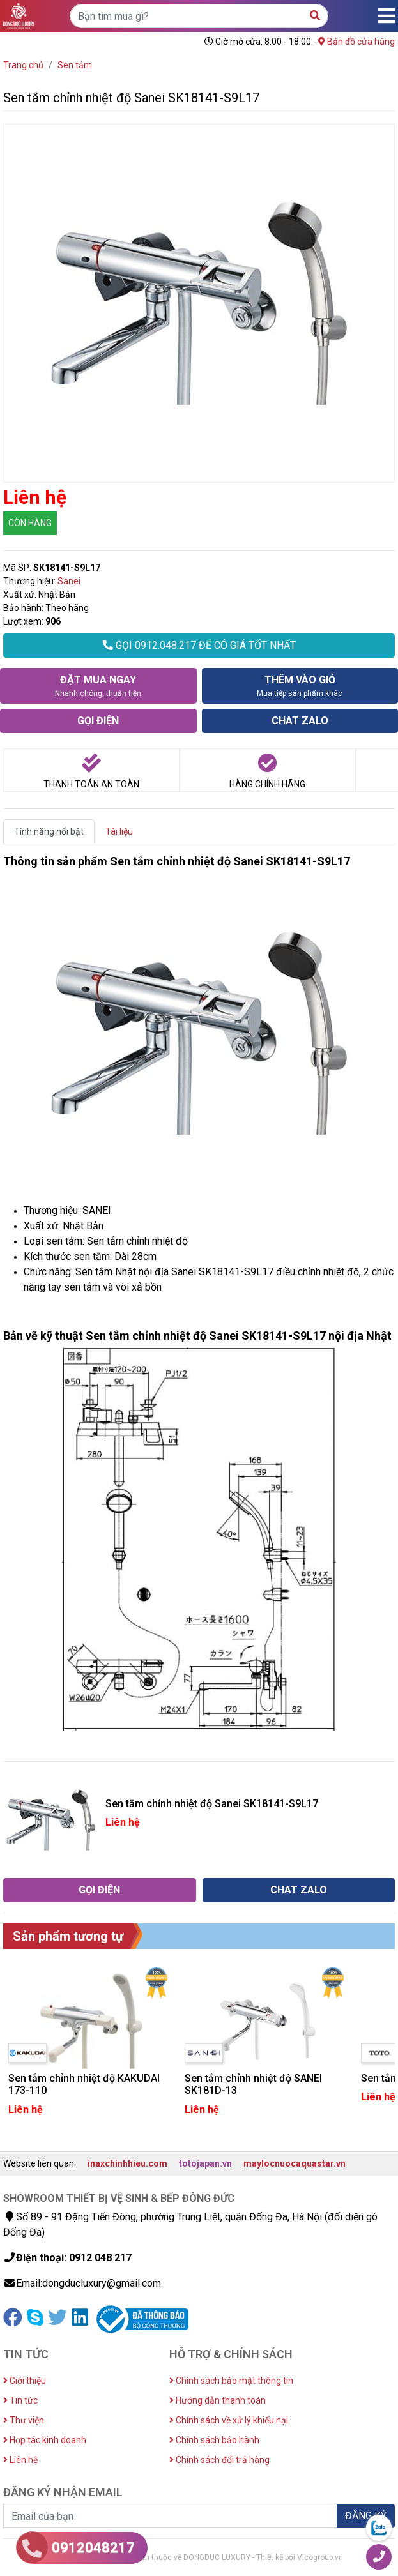 The image size is (398, 2576). I want to click on Tin tức, so click(20, 2400).